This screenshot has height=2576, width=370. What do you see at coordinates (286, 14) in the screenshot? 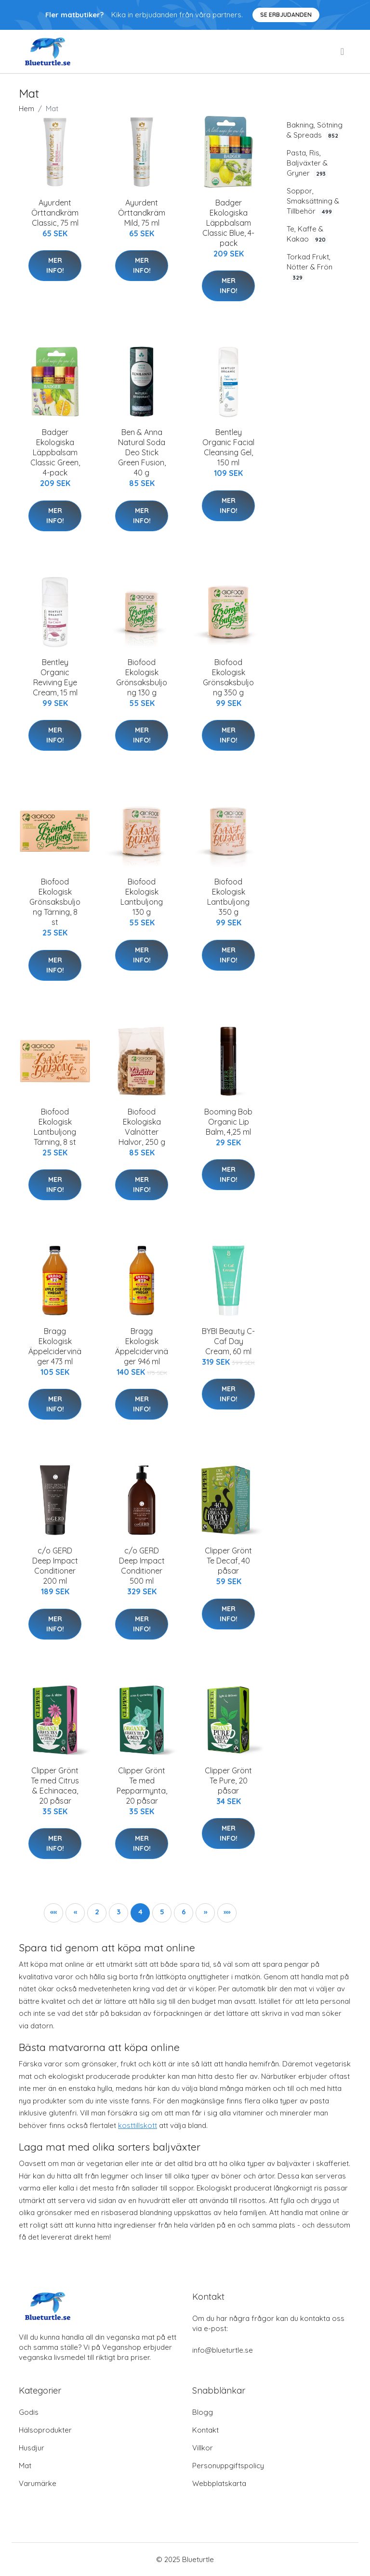
I see `Se Erbjudanden` at bounding box center [286, 14].